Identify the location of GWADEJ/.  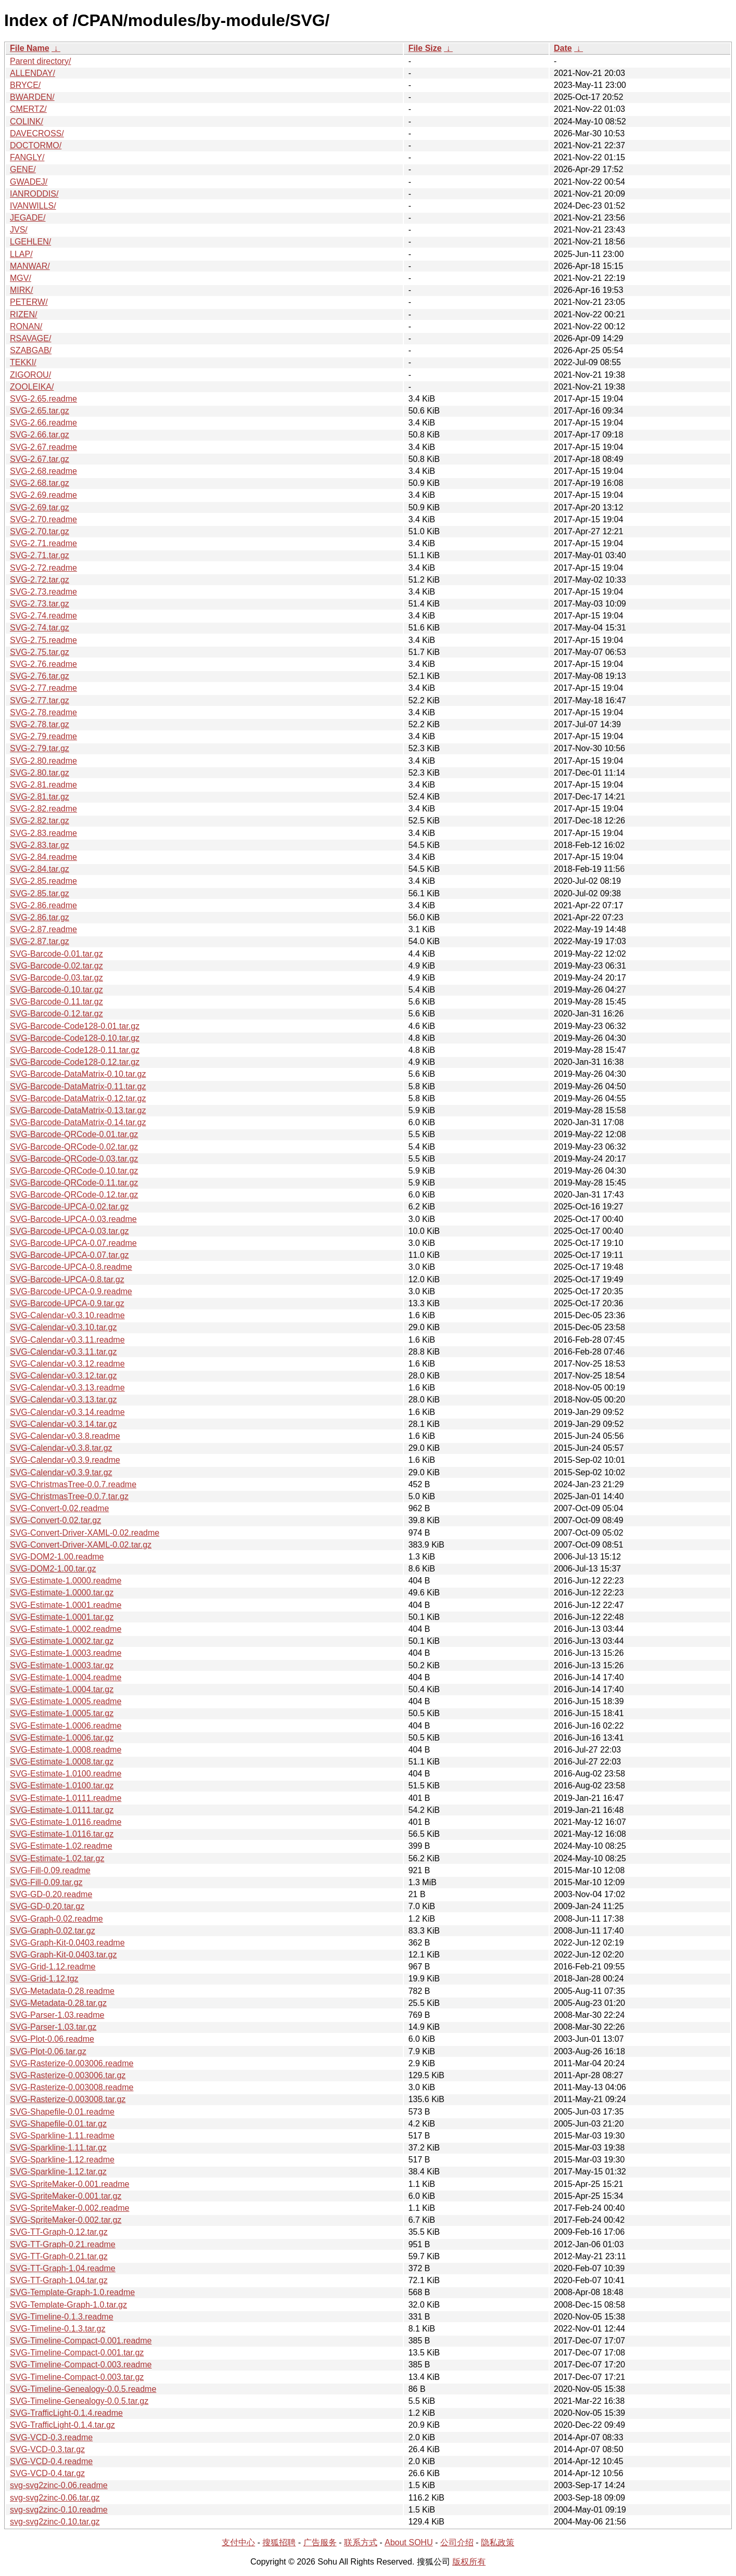
(28, 181).